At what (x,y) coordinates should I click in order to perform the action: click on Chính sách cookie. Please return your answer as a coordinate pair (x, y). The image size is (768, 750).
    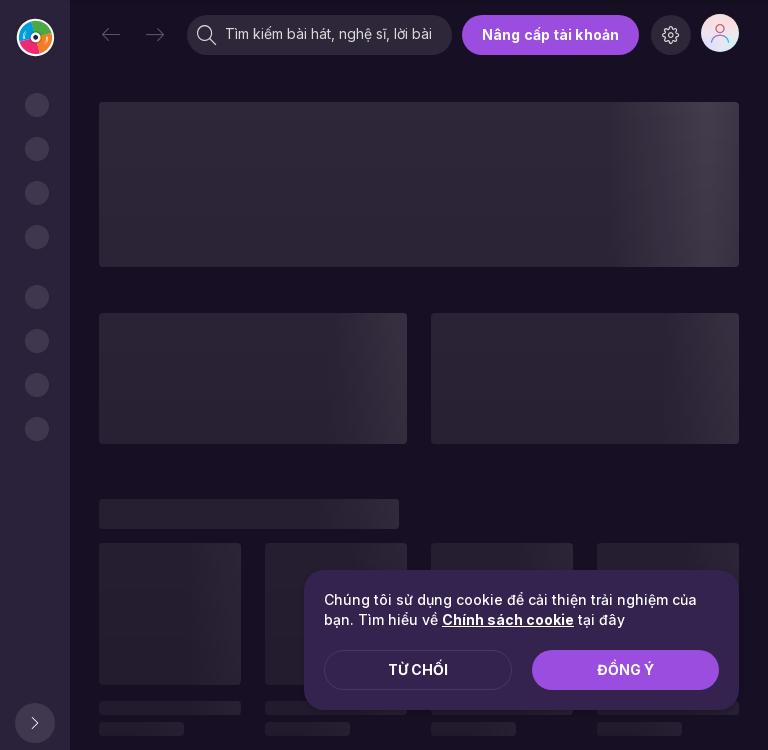
    Looking at the image, I should click on (508, 619).